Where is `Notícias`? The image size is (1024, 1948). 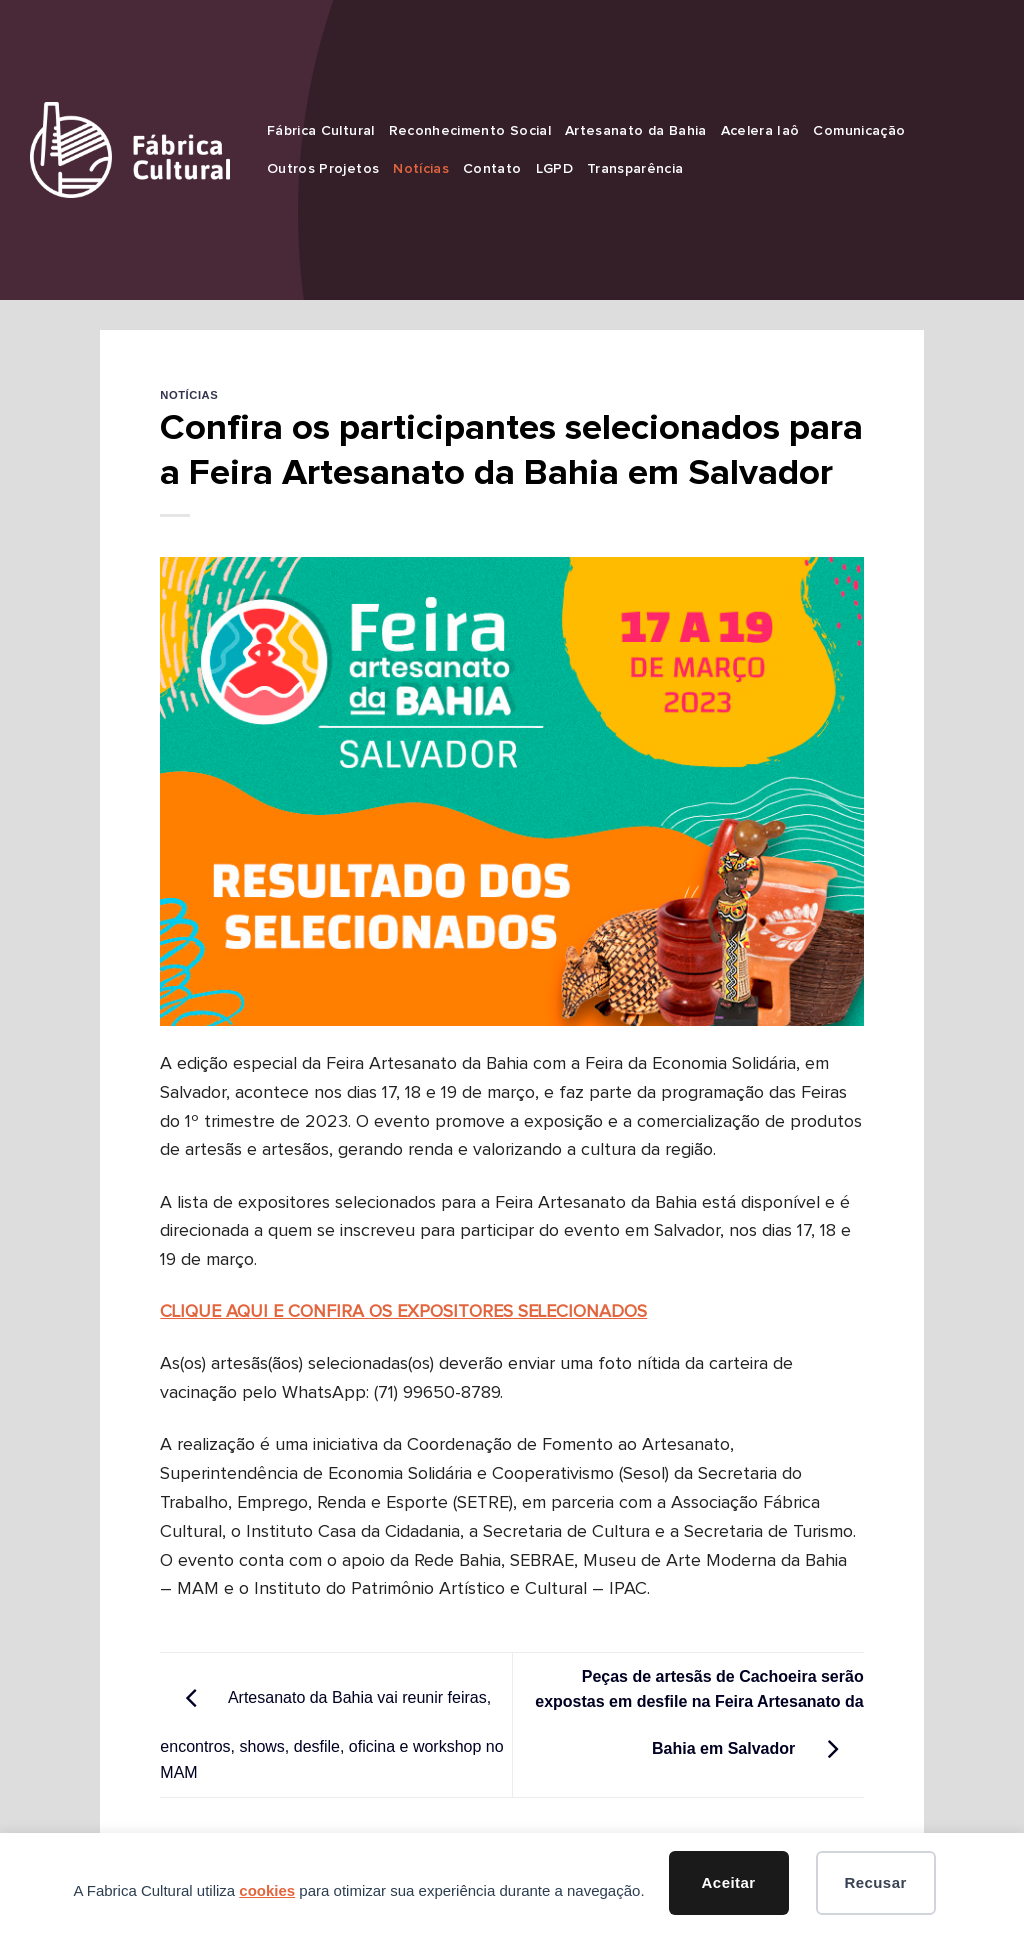 Notícias is located at coordinates (421, 169).